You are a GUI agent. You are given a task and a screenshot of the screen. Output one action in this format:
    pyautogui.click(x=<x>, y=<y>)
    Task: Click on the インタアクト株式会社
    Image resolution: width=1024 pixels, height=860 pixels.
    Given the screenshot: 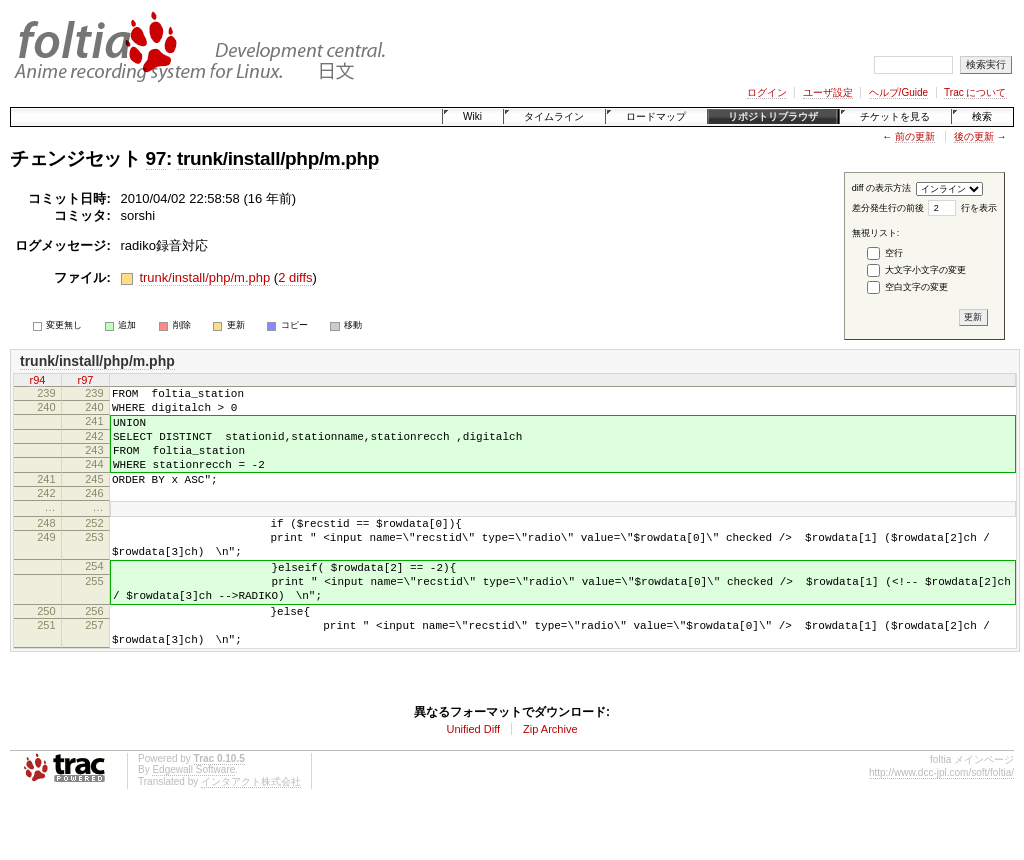 What is the action you would take?
    pyautogui.click(x=251, y=829)
    